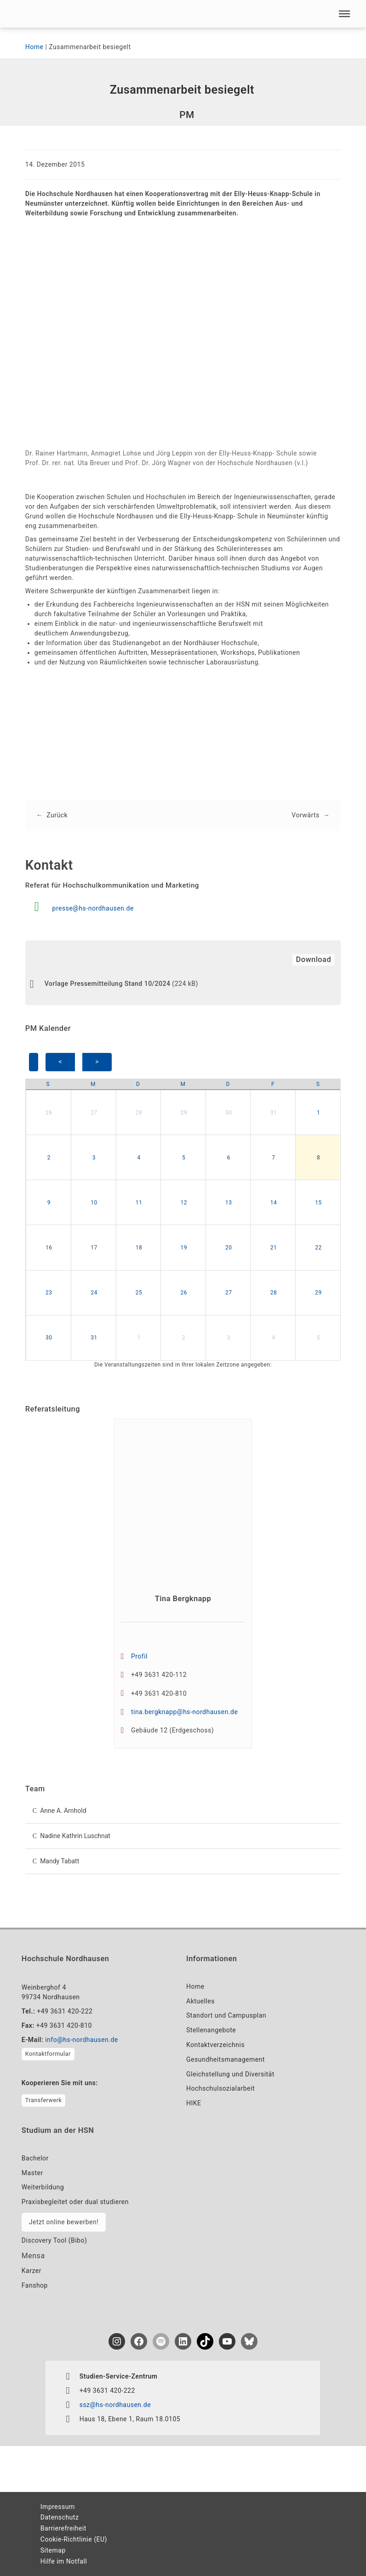  What do you see at coordinates (228, 1112) in the screenshot?
I see `30 [button]` at bounding box center [228, 1112].